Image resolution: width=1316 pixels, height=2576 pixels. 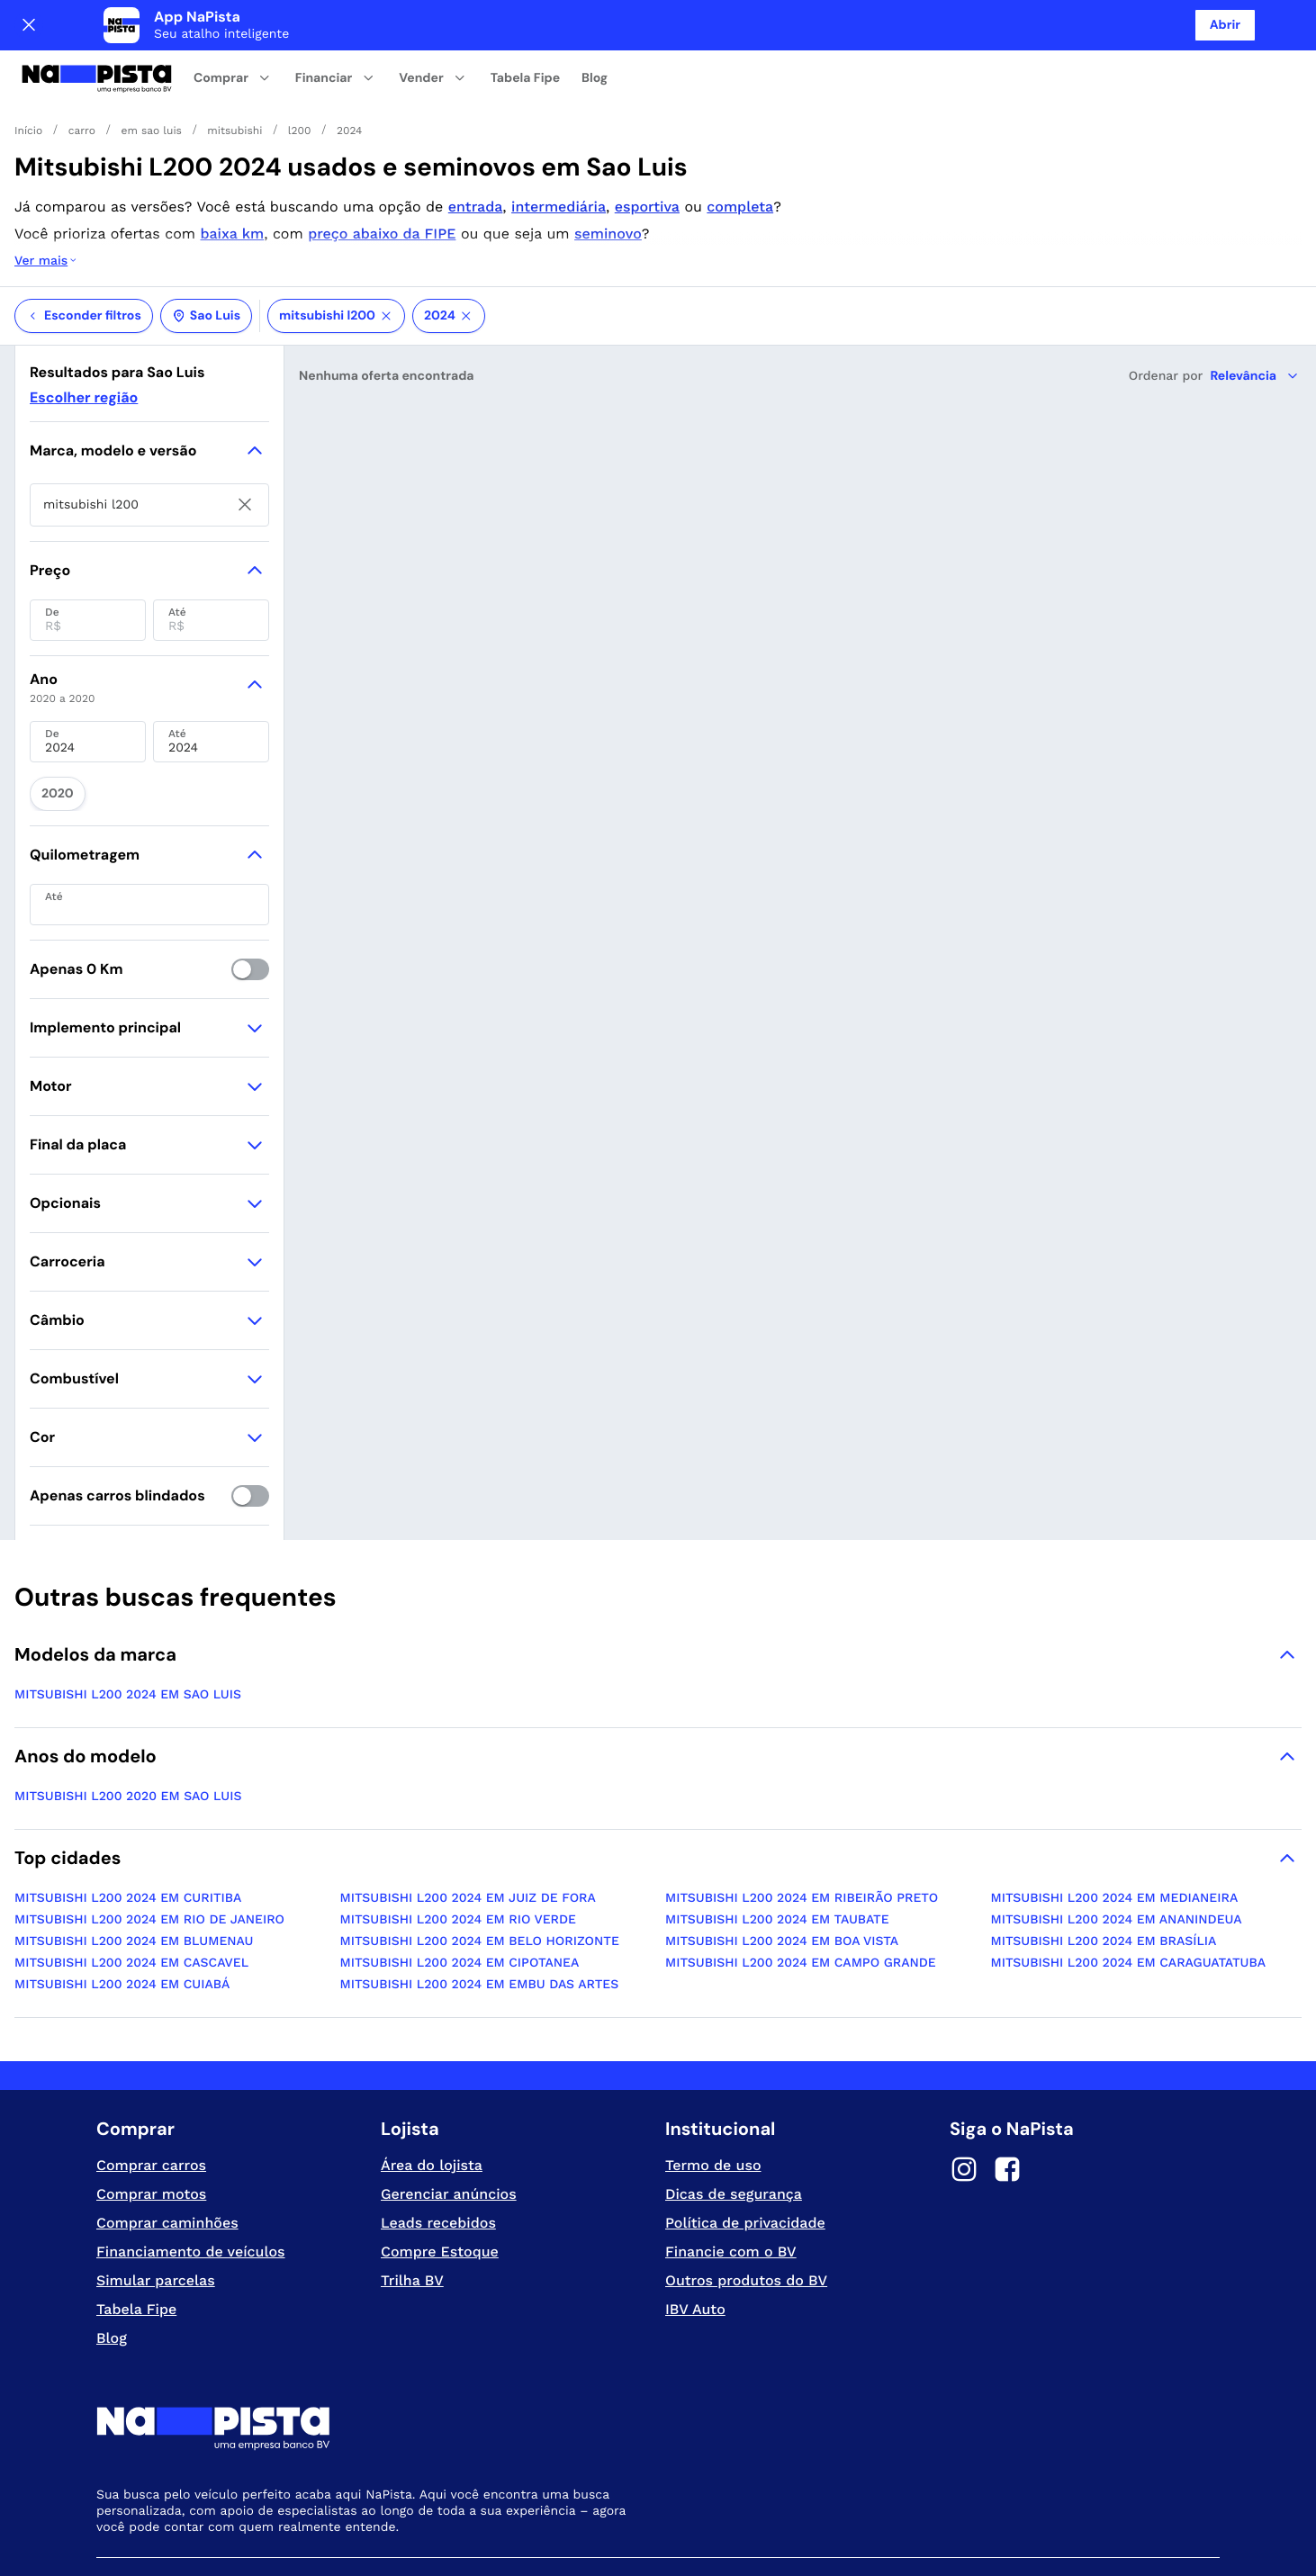 What do you see at coordinates (336, 244) in the screenshot?
I see `mitsubishi l200` at bounding box center [336, 244].